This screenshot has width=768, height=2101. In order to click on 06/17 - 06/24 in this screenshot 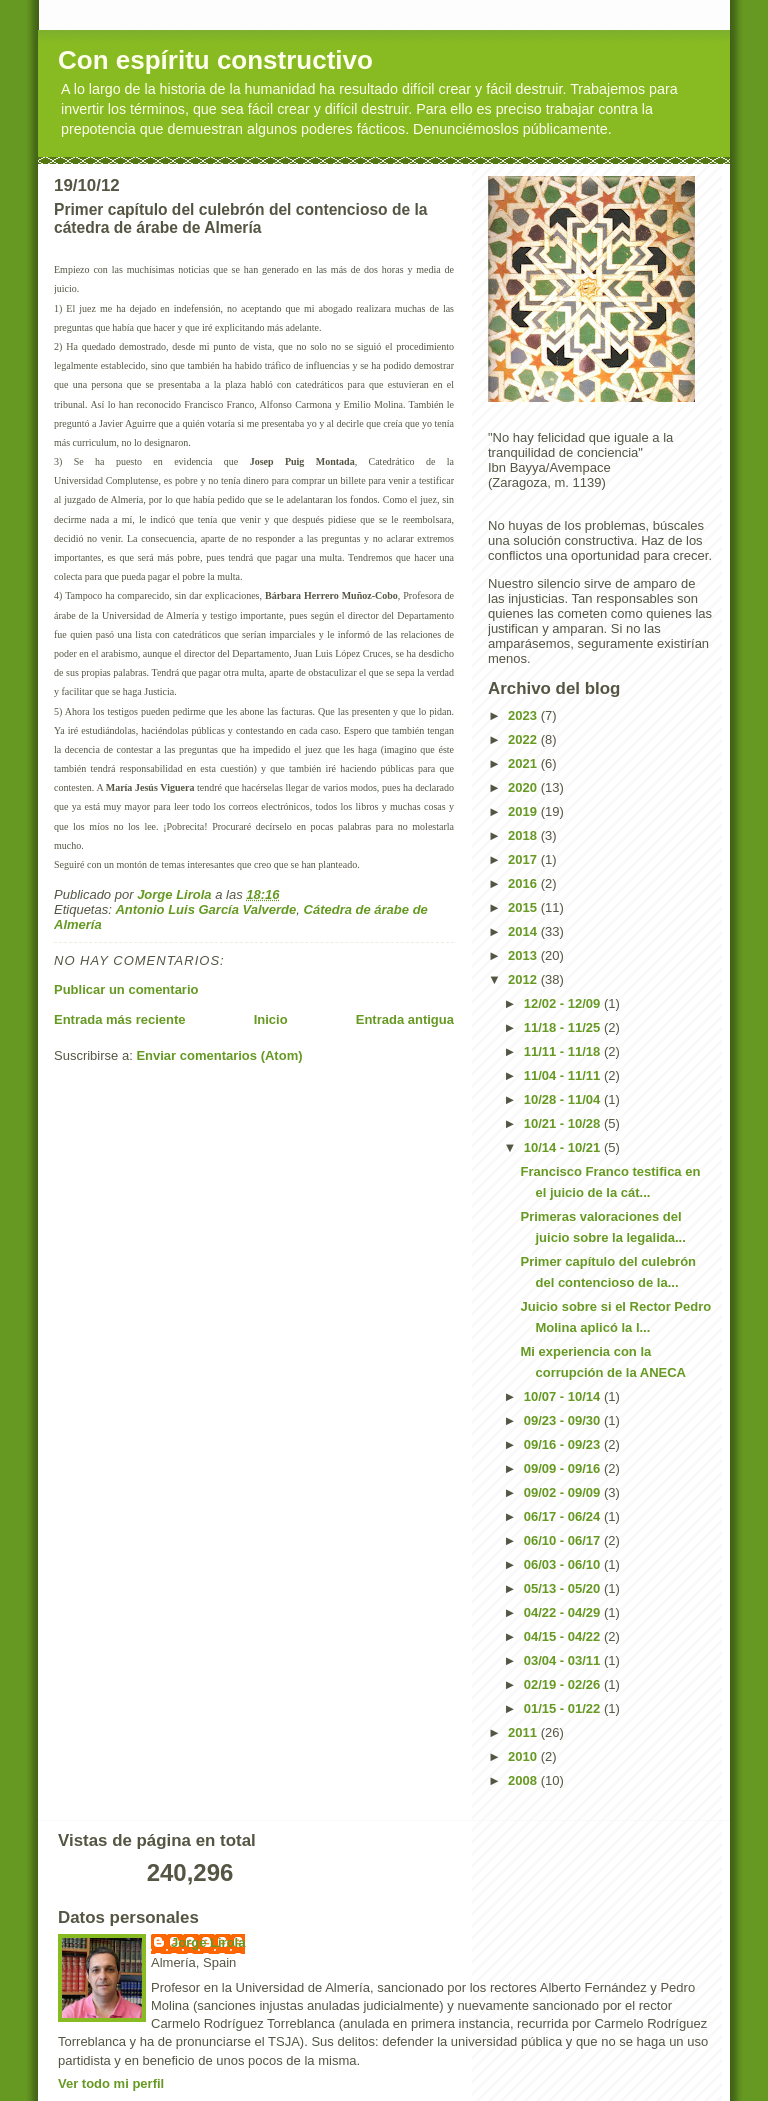, I will do `click(564, 1516)`.